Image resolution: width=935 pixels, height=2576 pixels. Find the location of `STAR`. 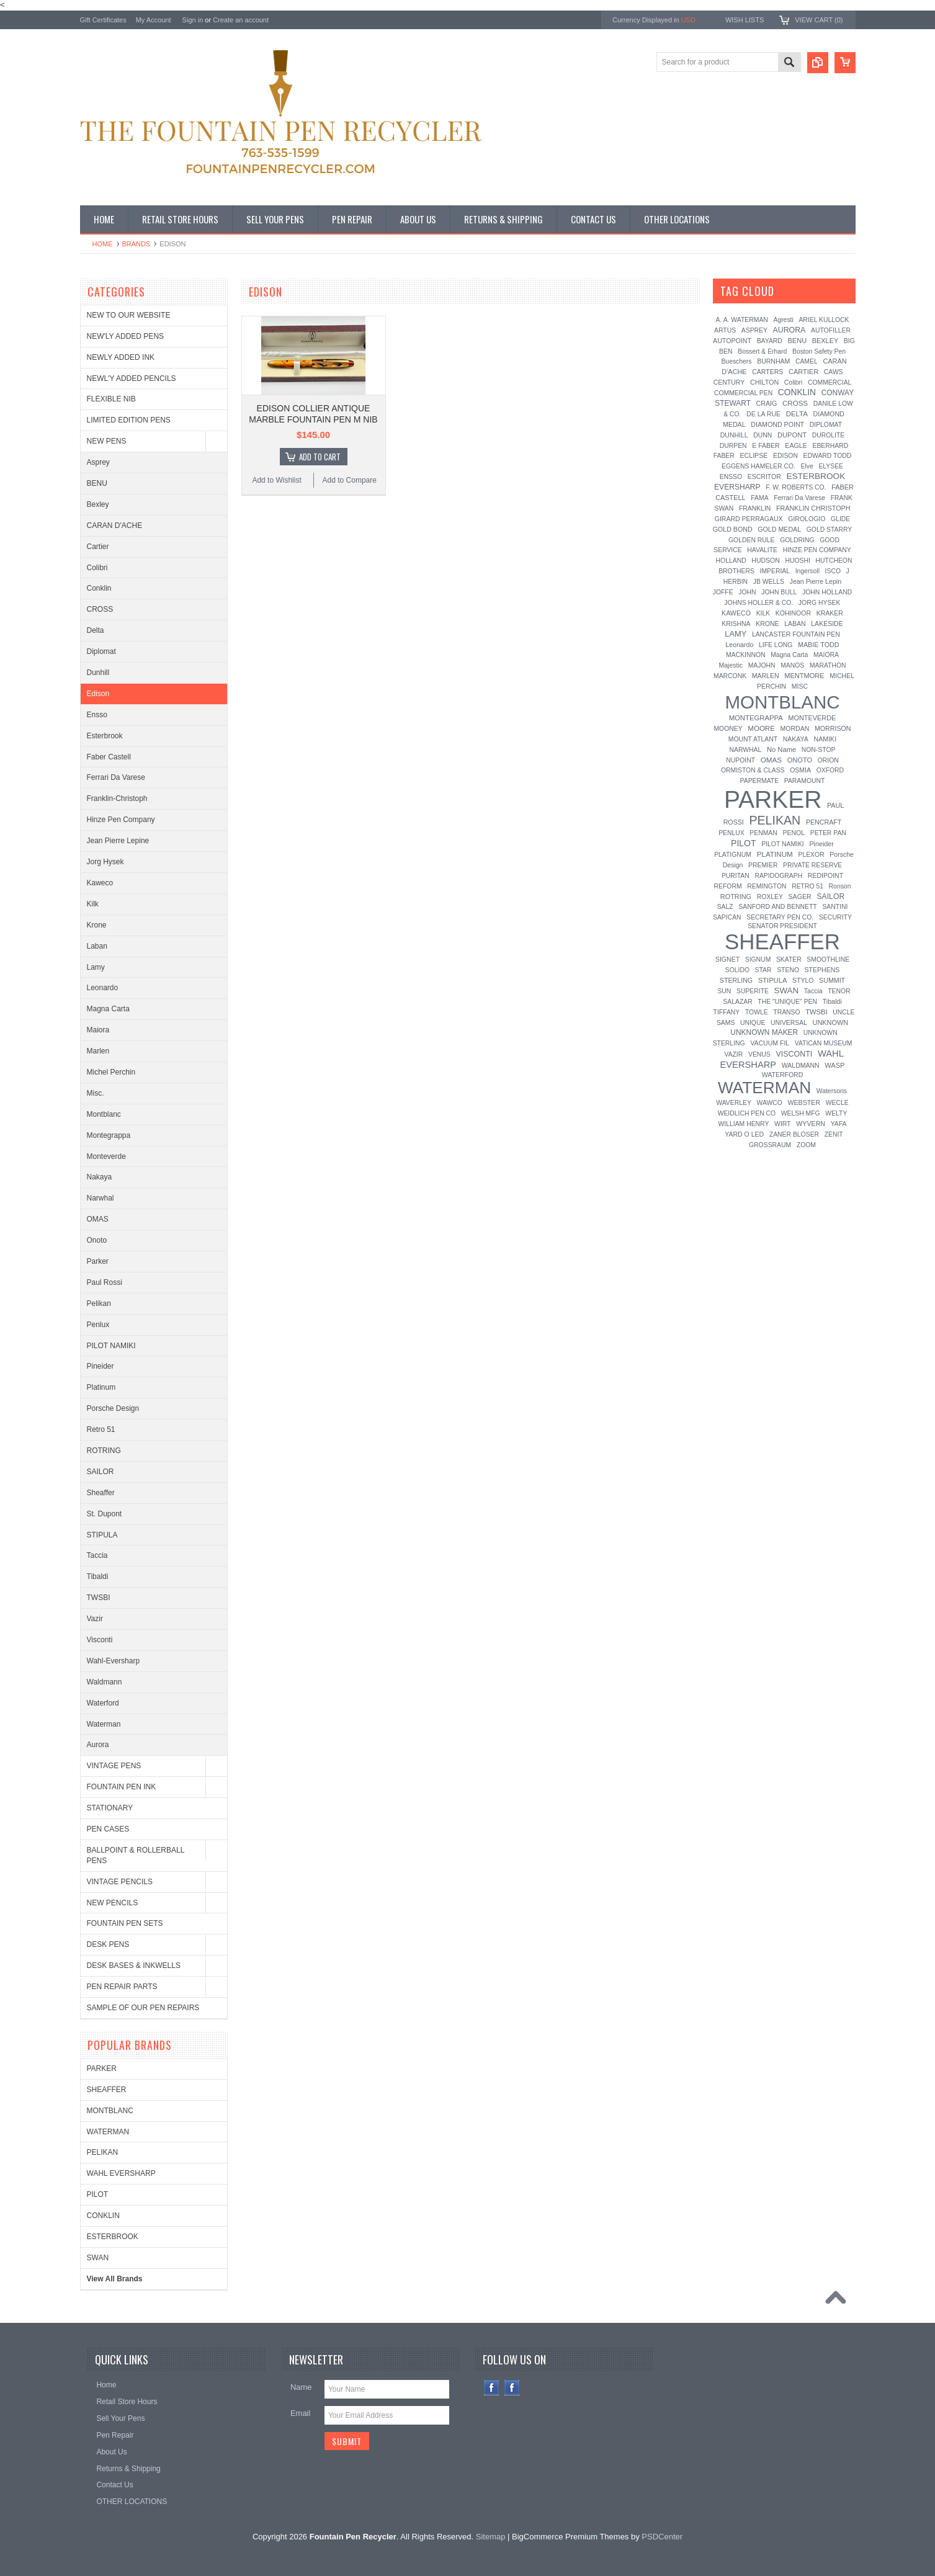

STAR is located at coordinates (763, 970).